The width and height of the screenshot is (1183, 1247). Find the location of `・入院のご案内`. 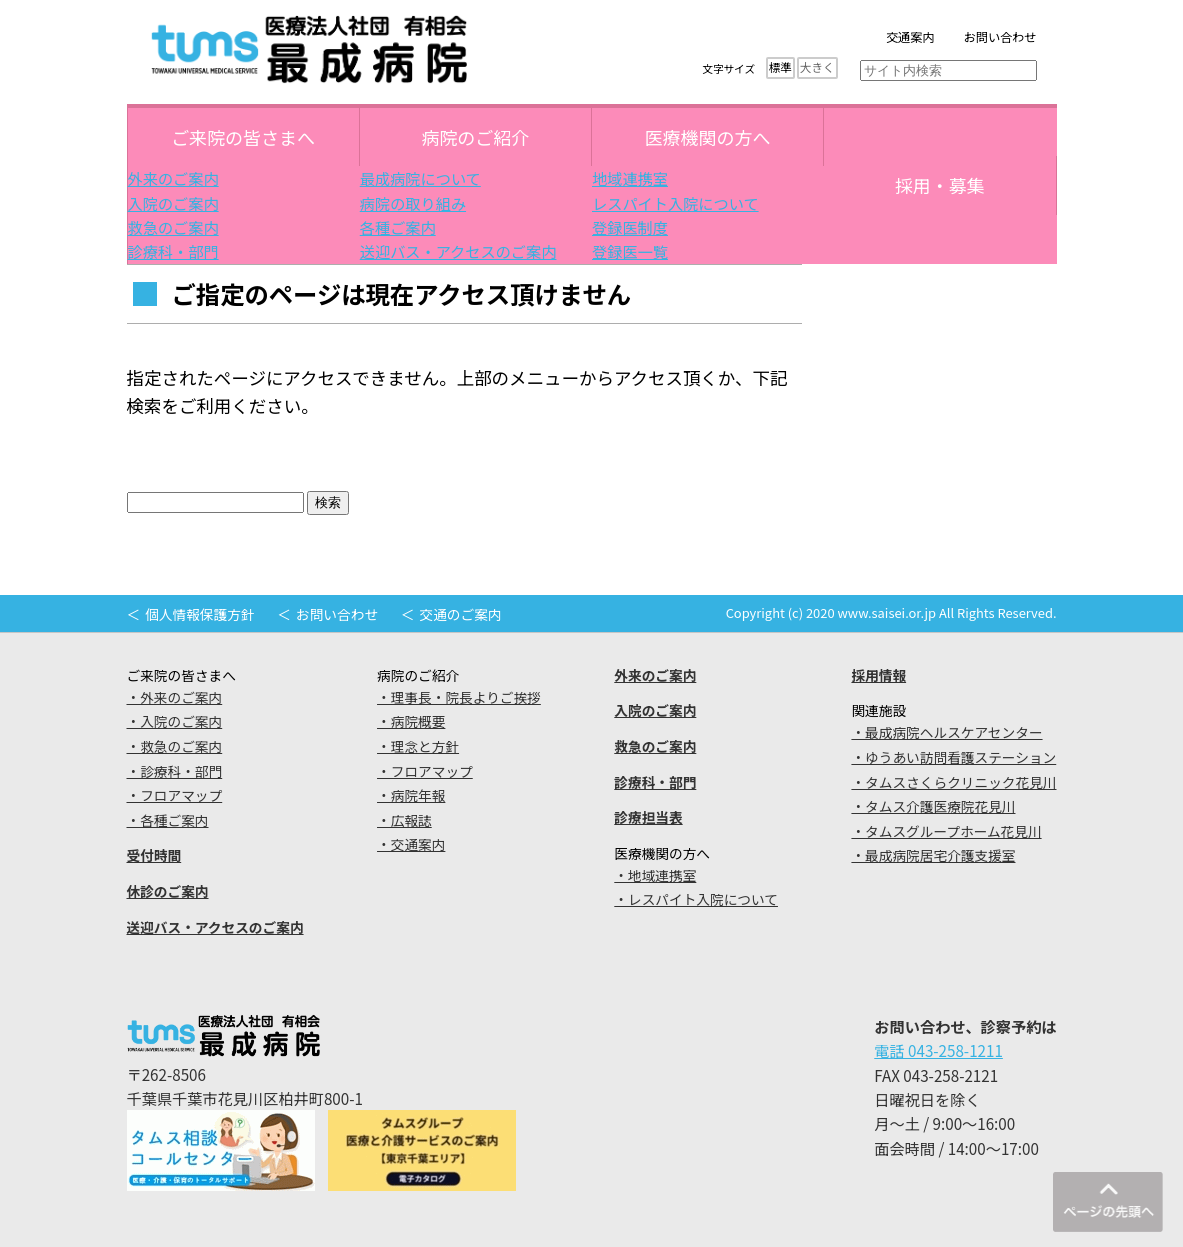

・入院のご案内 is located at coordinates (175, 721).